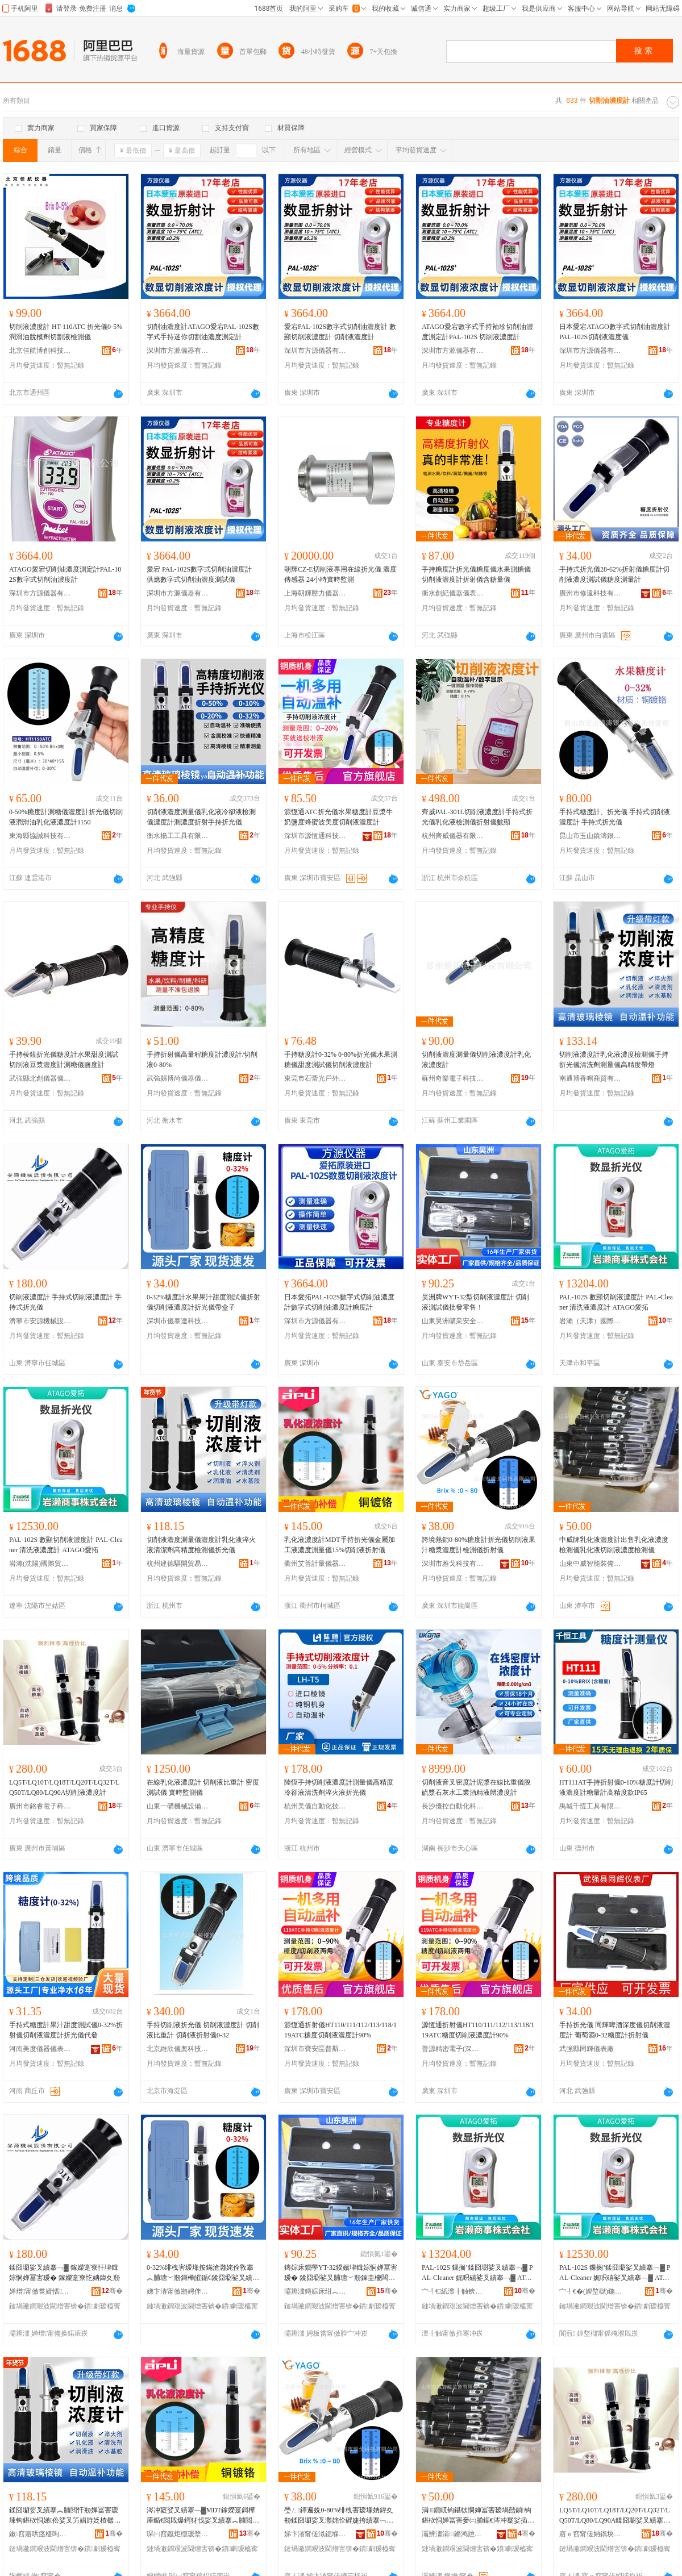 The width and height of the screenshot is (682, 2576). What do you see at coordinates (339, 1545) in the screenshot?
I see `乳化液濃度計MDT手持折光儀金屬加工液濃度測量儀15%切削液折射儀` at bounding box center [339, 1545].